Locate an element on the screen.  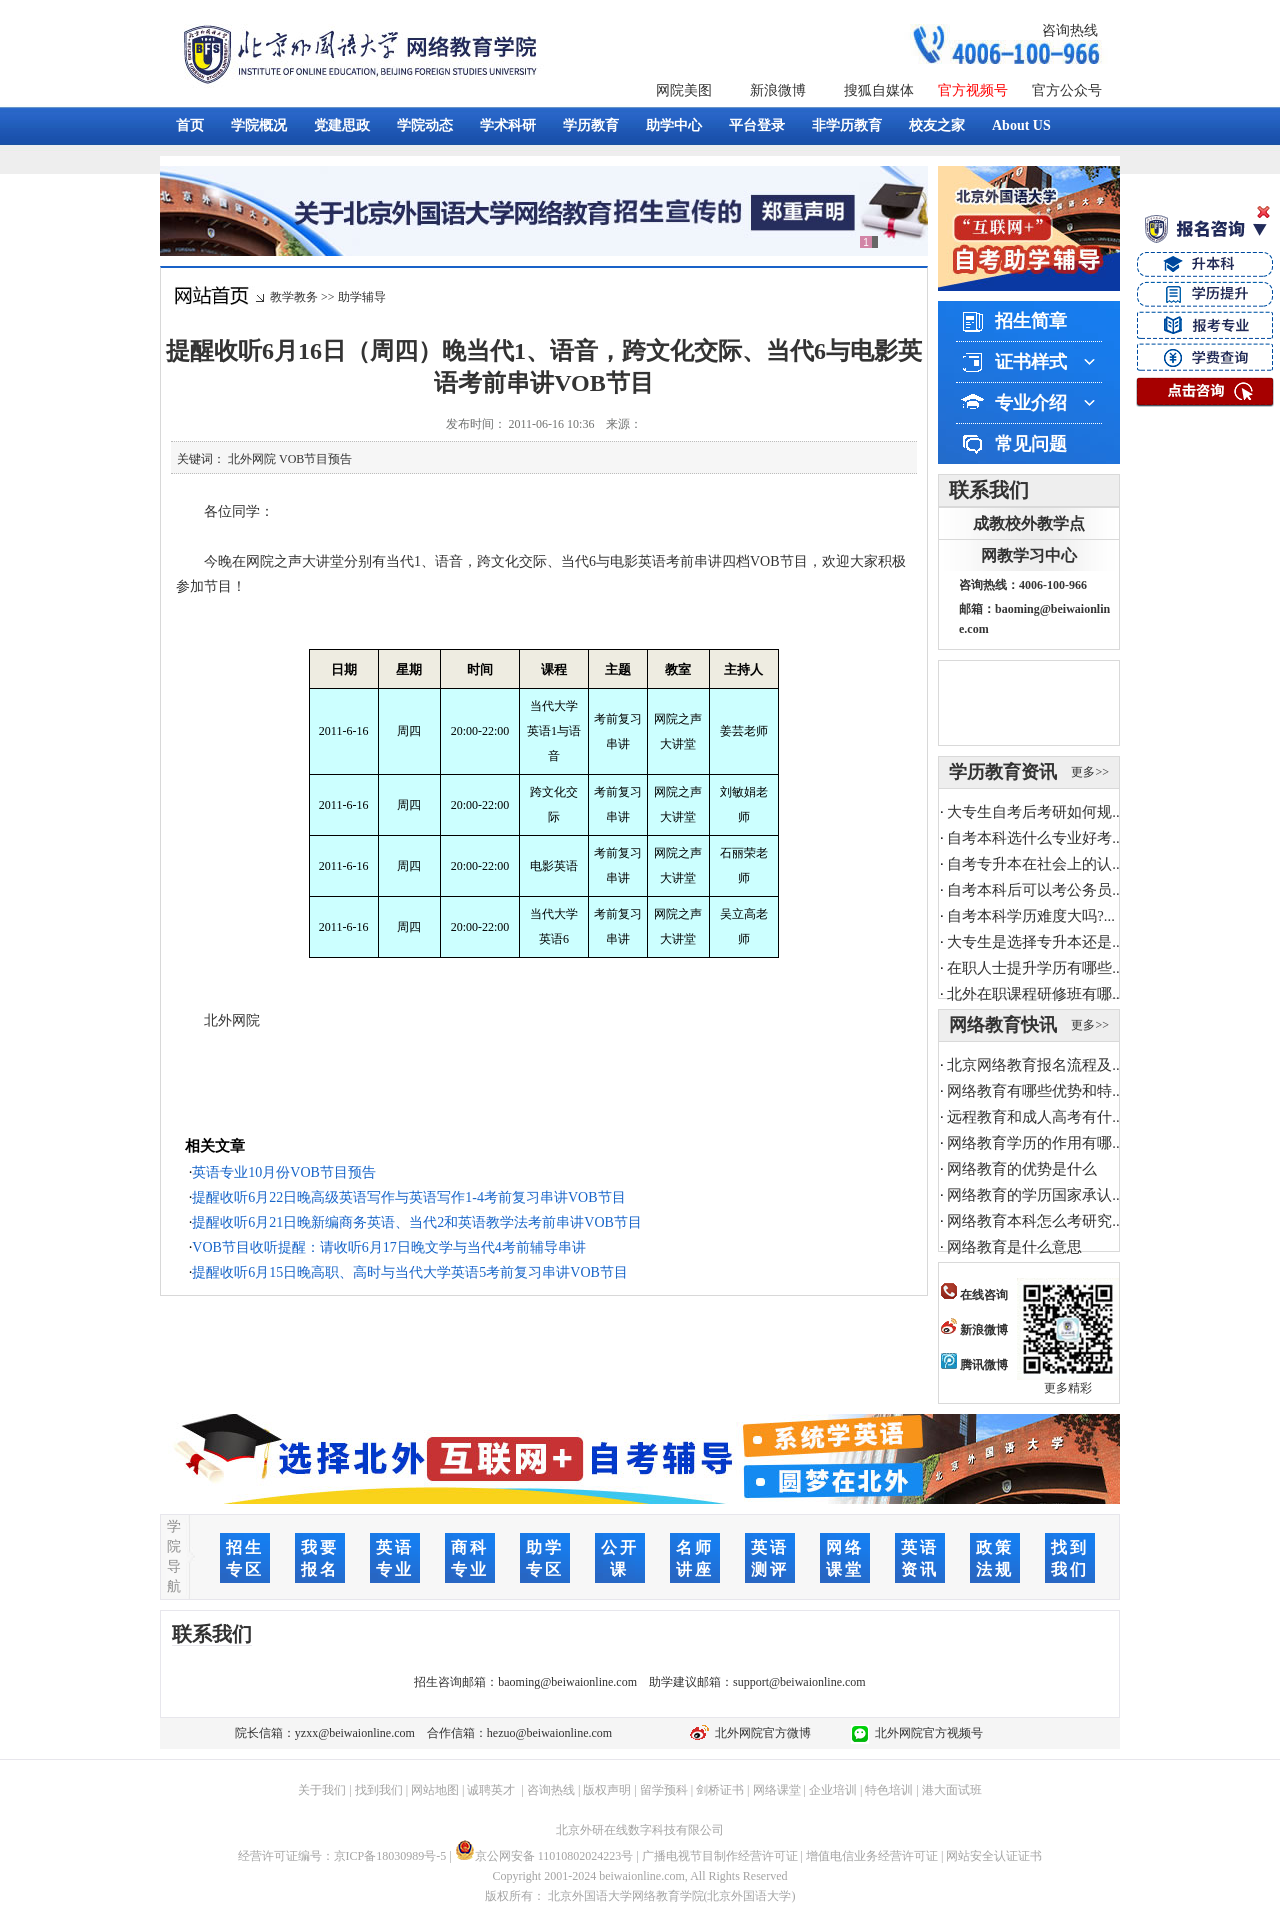
网络教育是什么意思 is located at coordinates (1014, 1247).